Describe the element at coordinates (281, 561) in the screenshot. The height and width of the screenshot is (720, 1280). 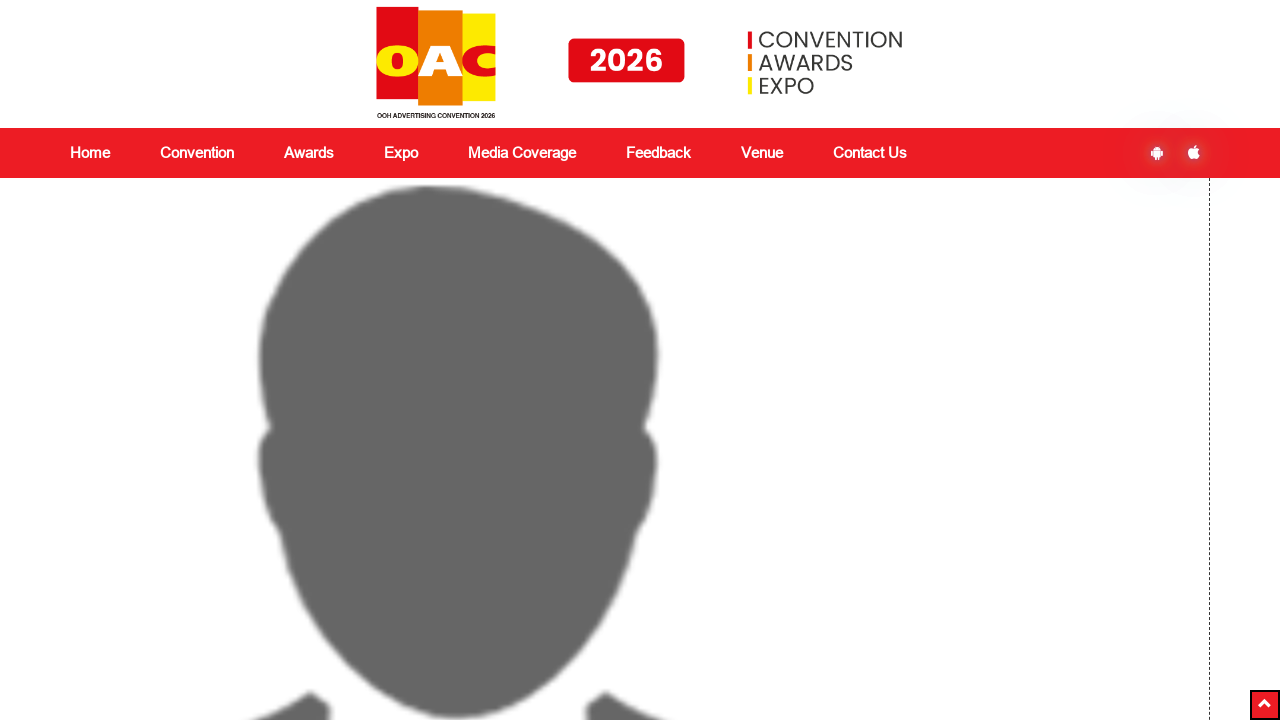
I see `Expo` at that location.